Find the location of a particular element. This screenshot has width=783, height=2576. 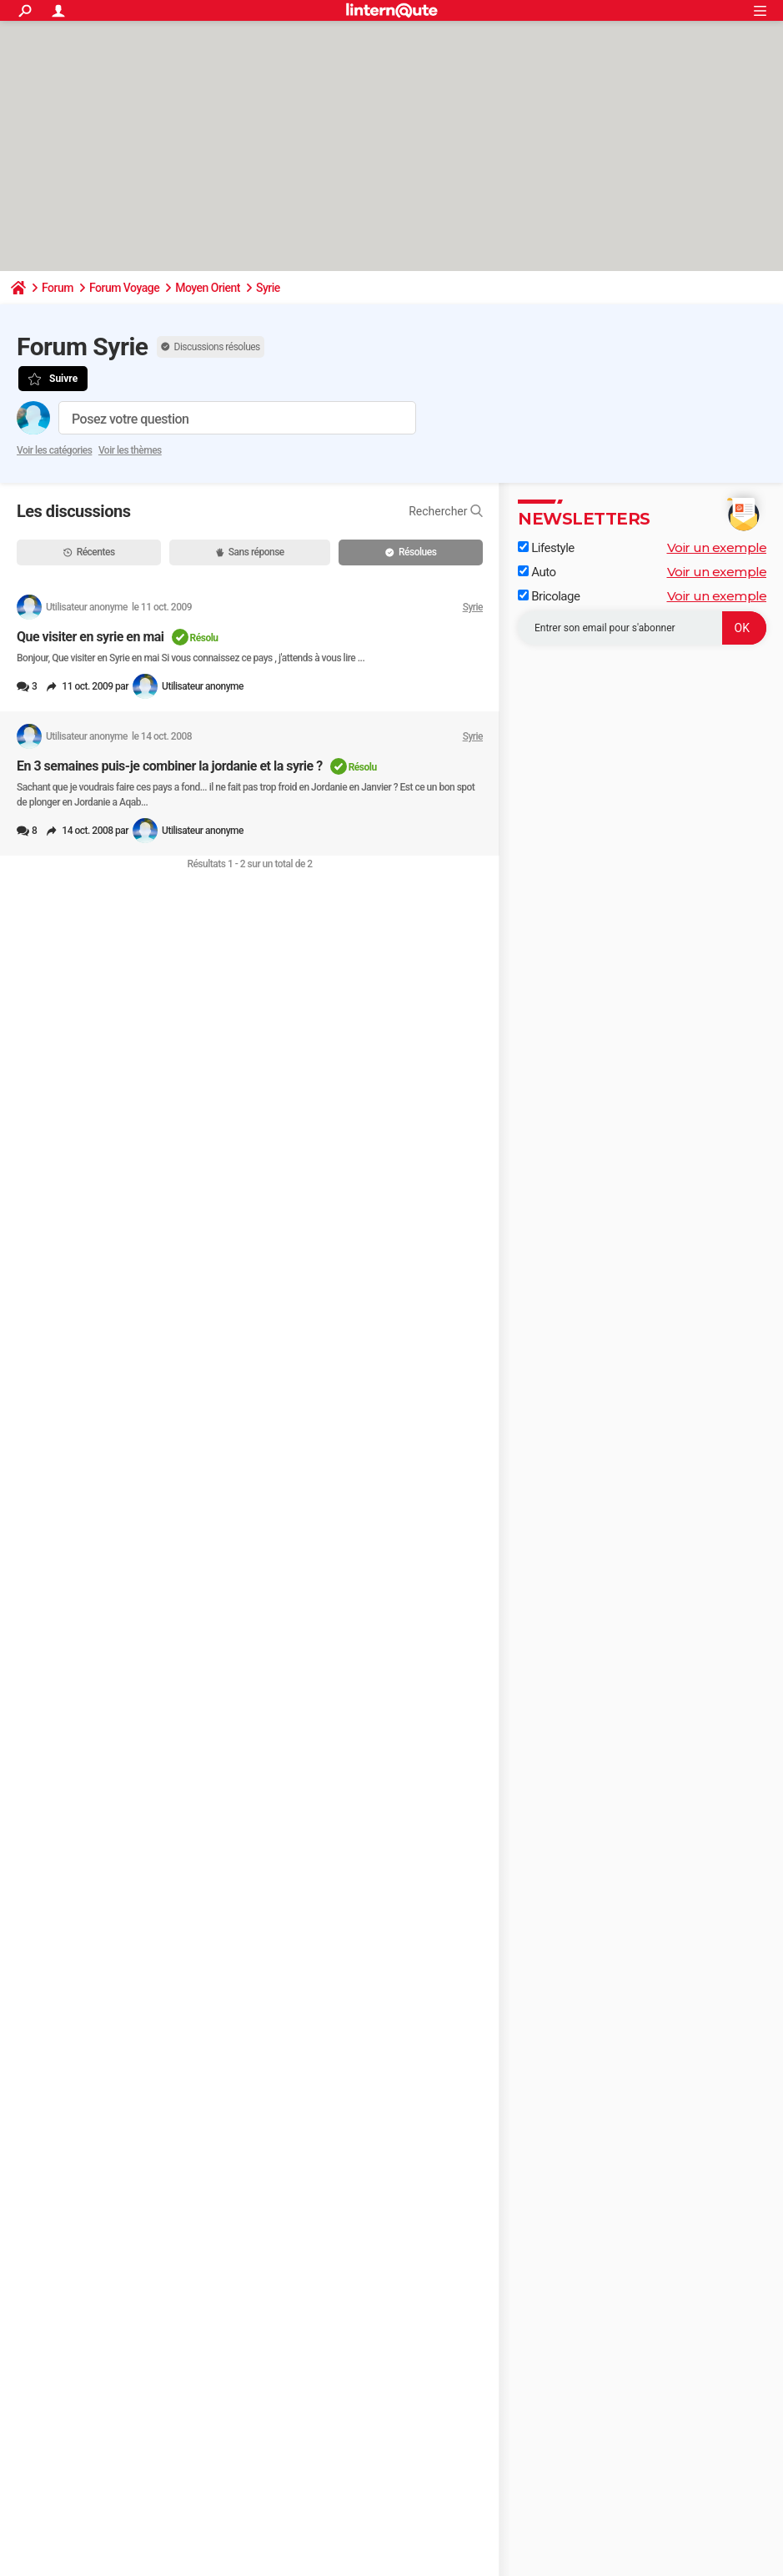

Syrie is located at coordinates (268, 287).